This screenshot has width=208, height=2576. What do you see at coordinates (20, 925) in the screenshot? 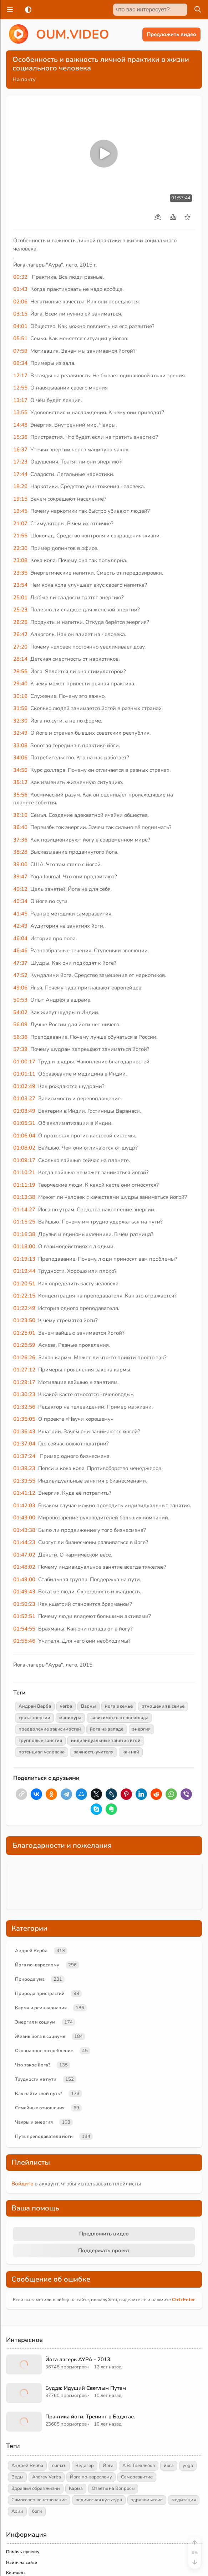
I see `42:49` at bounding box center [20, 925].